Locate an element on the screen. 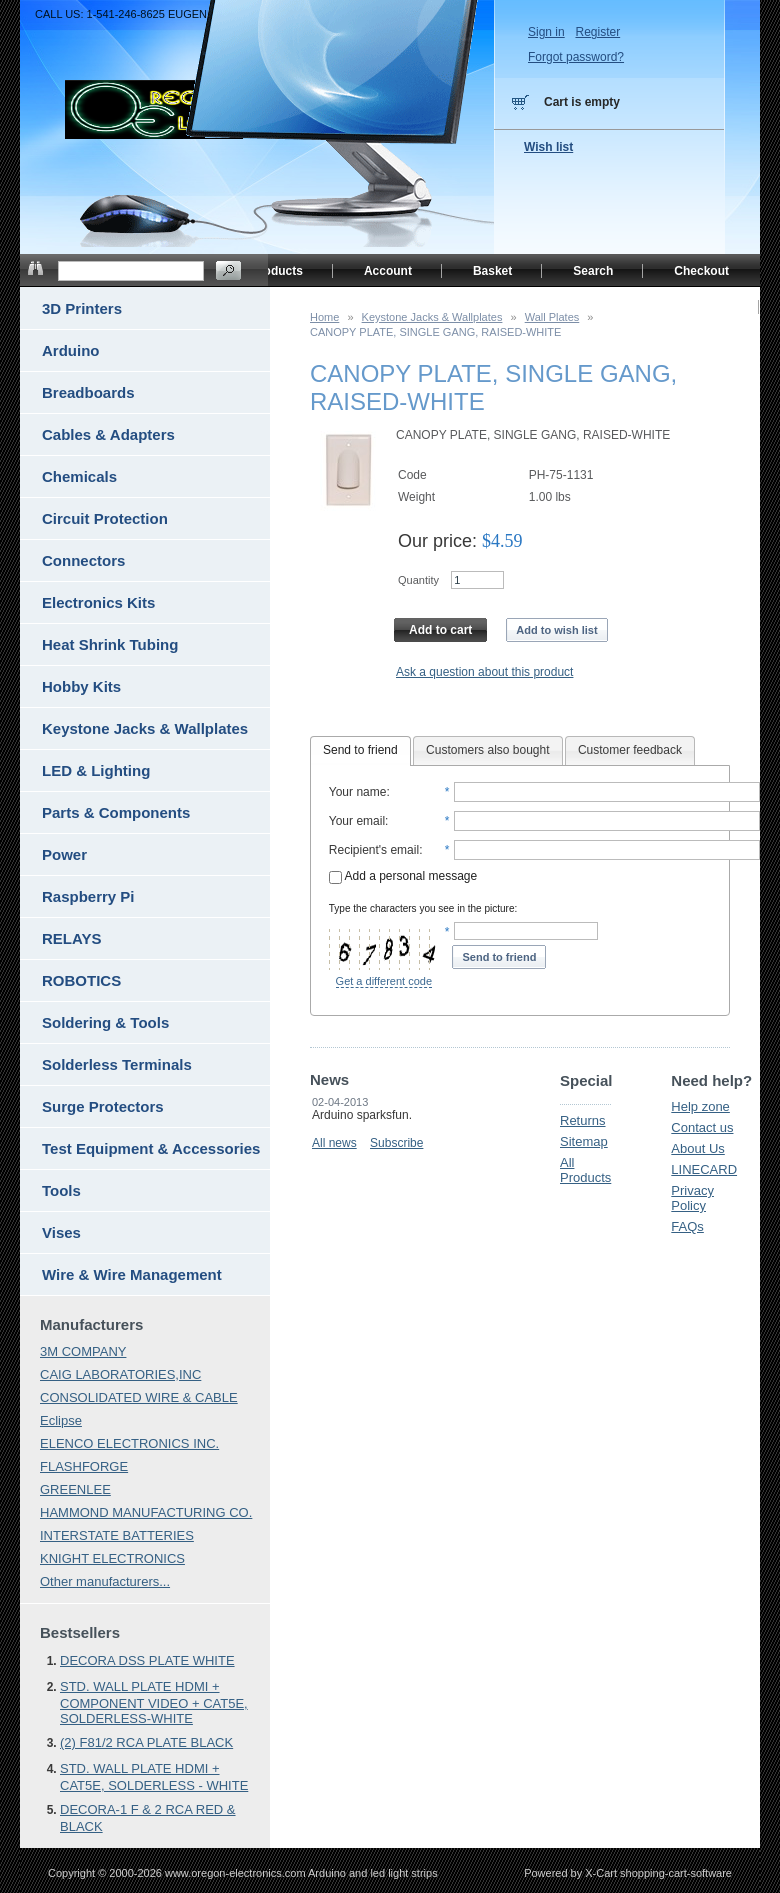 The image size is (780, 1893). DECORA DSS PLATE WHITE is located at coordinates (147, 1660).